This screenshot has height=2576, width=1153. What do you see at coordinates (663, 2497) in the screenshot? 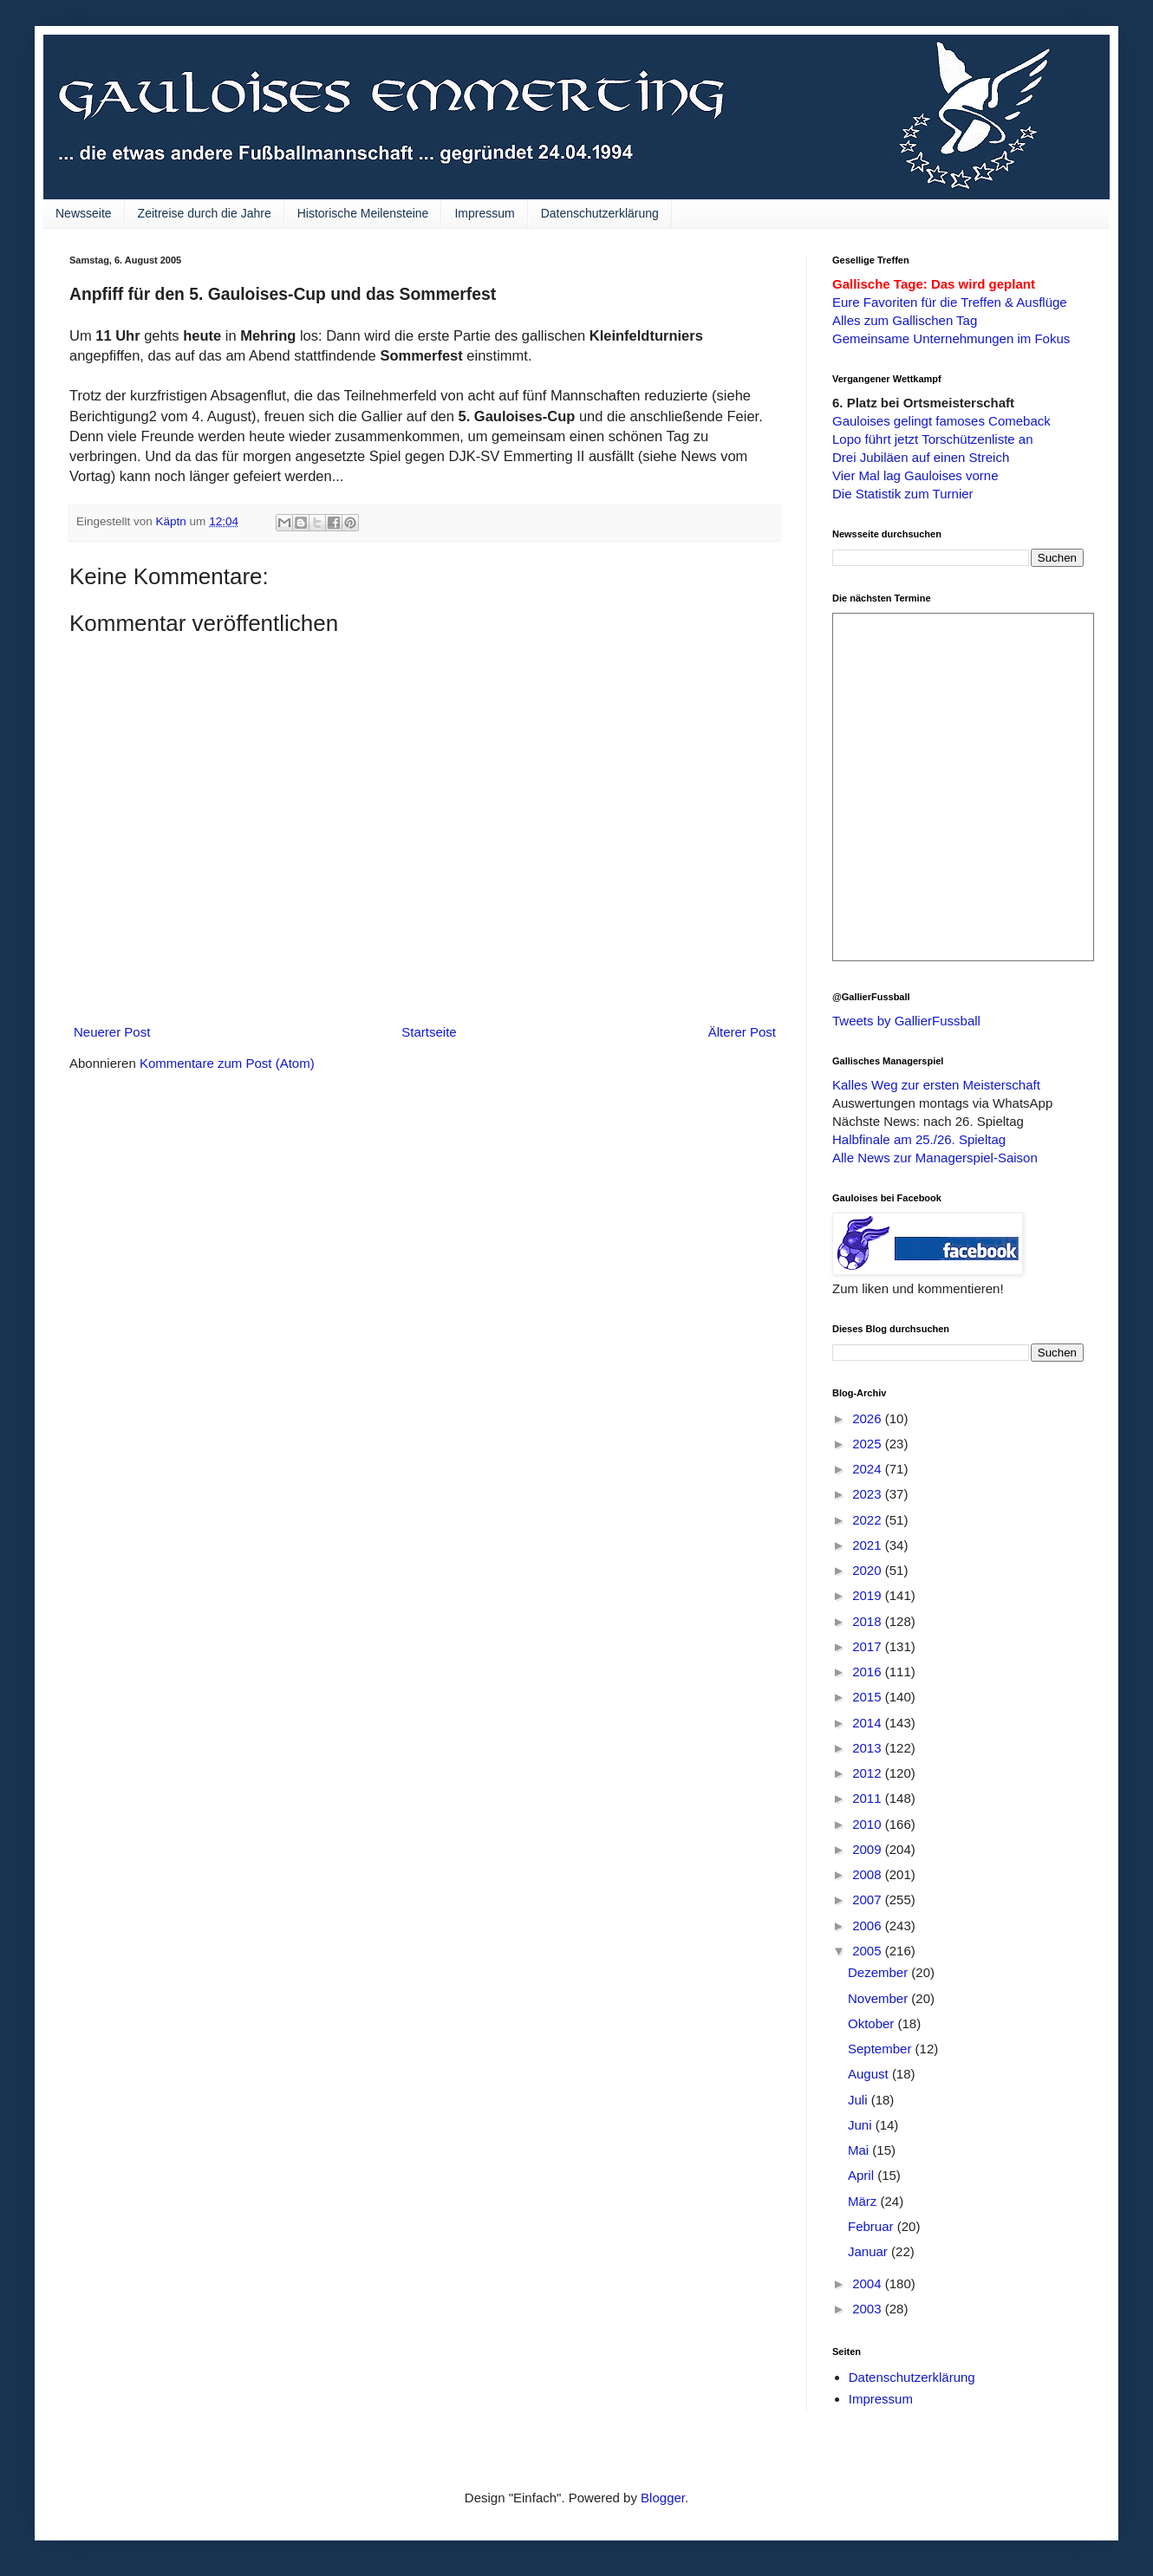
I see `Blogger` at bounding box center [663, 2497].